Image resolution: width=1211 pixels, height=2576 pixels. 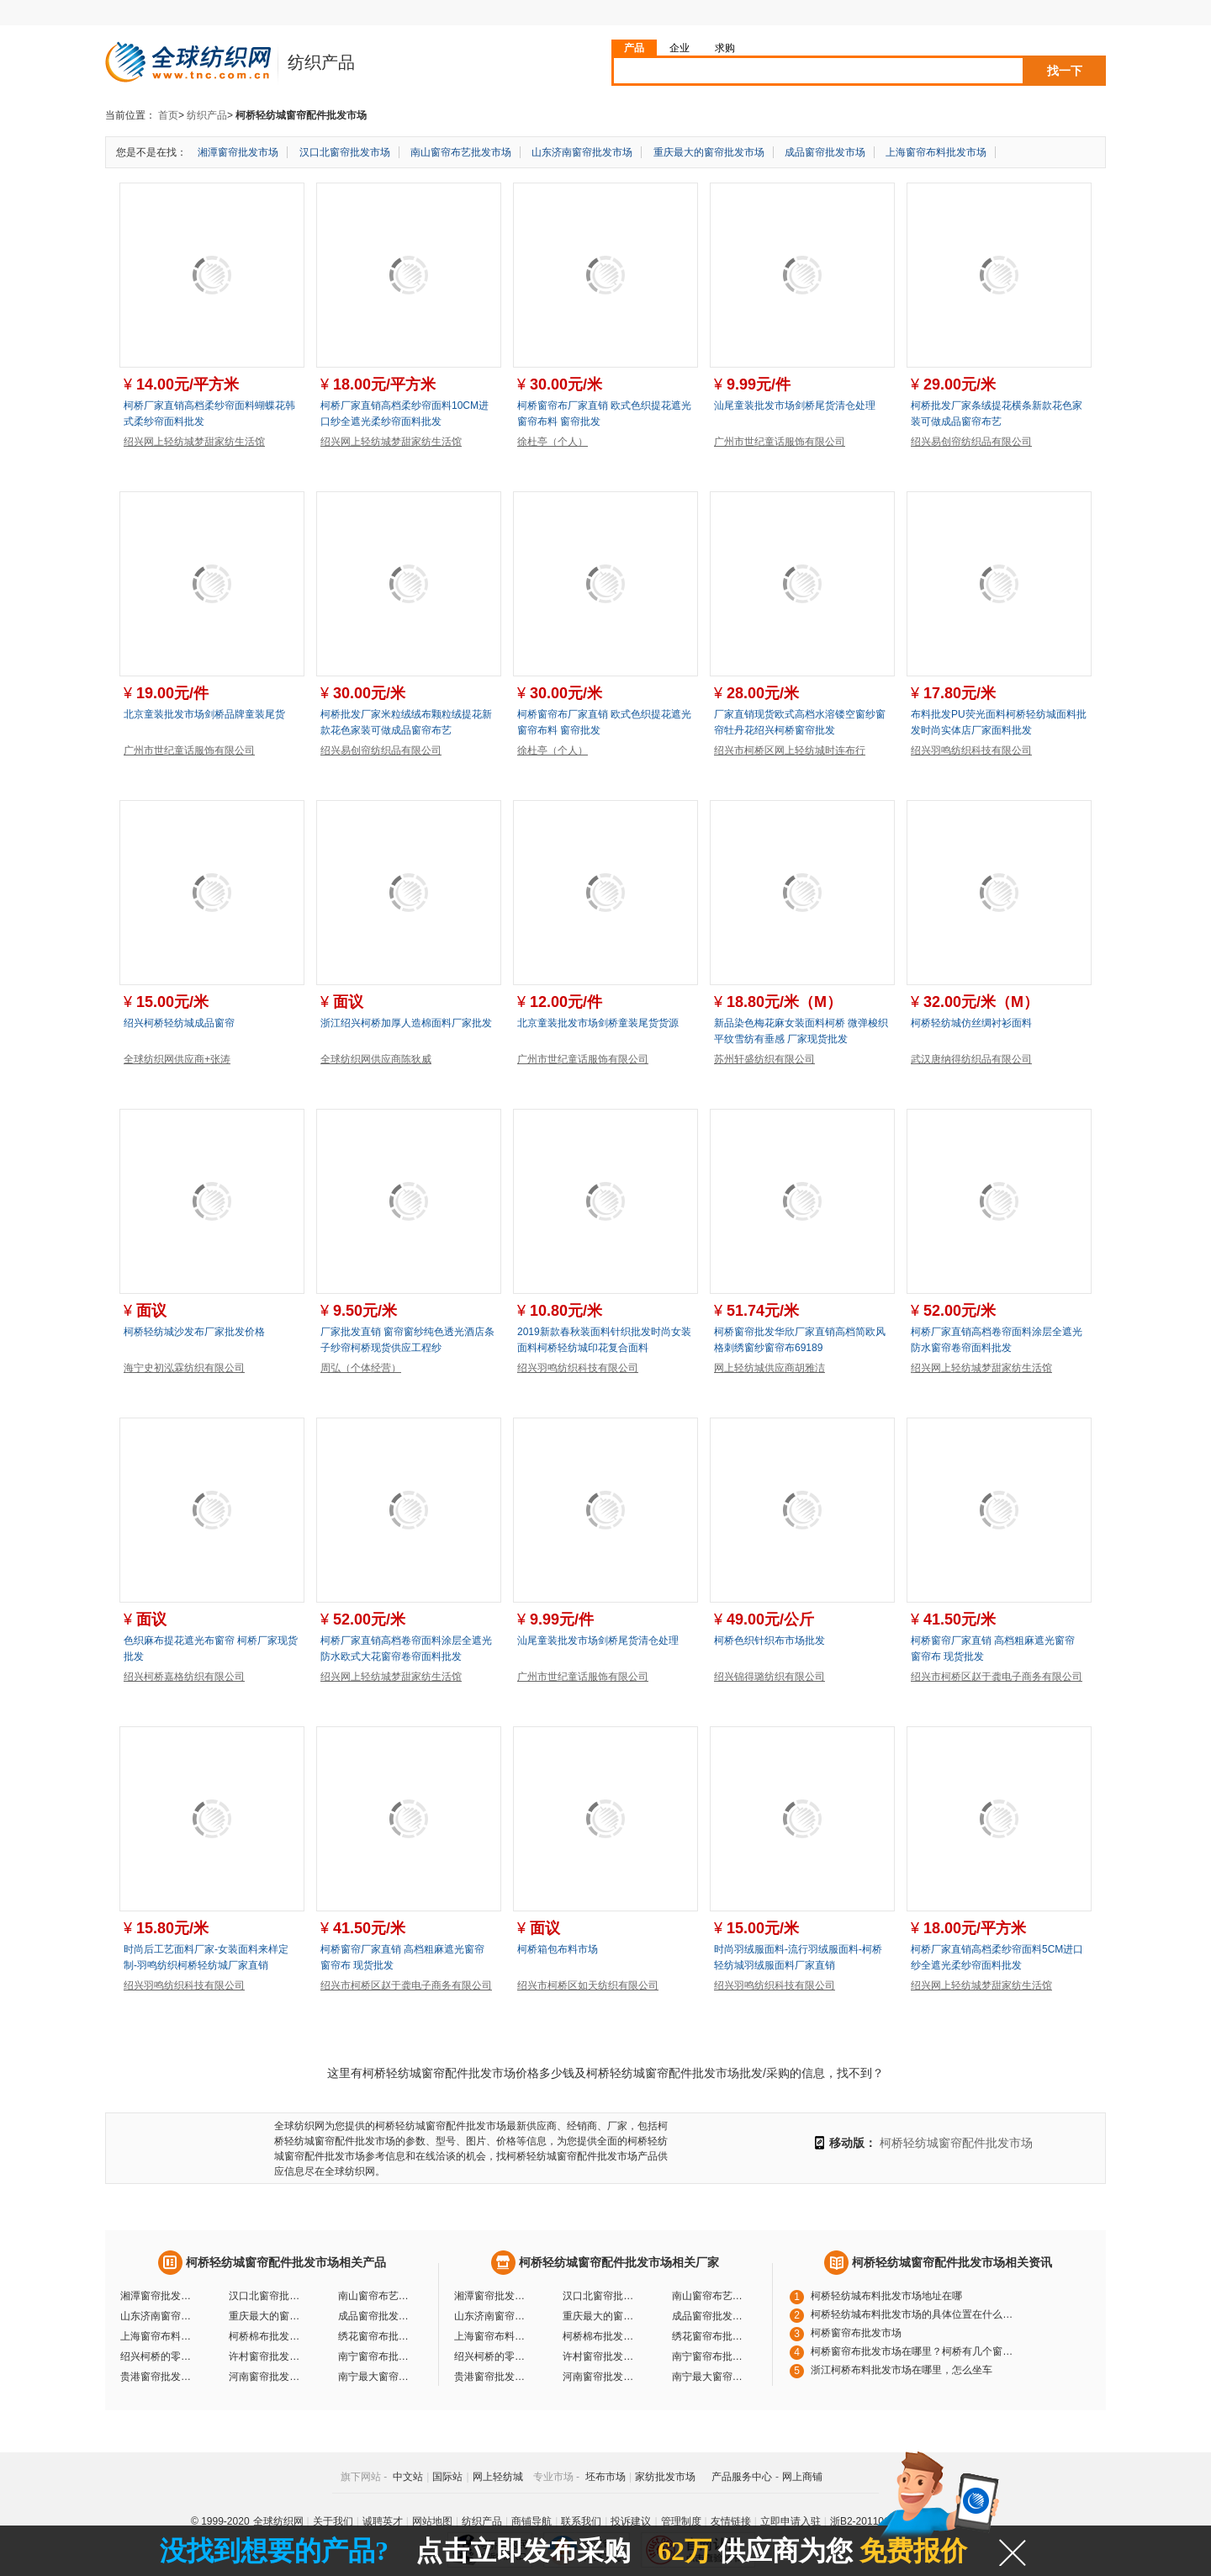 What do you see at coordinates (769, 1640) in the screenshot?
I see `柯桥色织针织布市场批发` at bounding box center [769, 1640].